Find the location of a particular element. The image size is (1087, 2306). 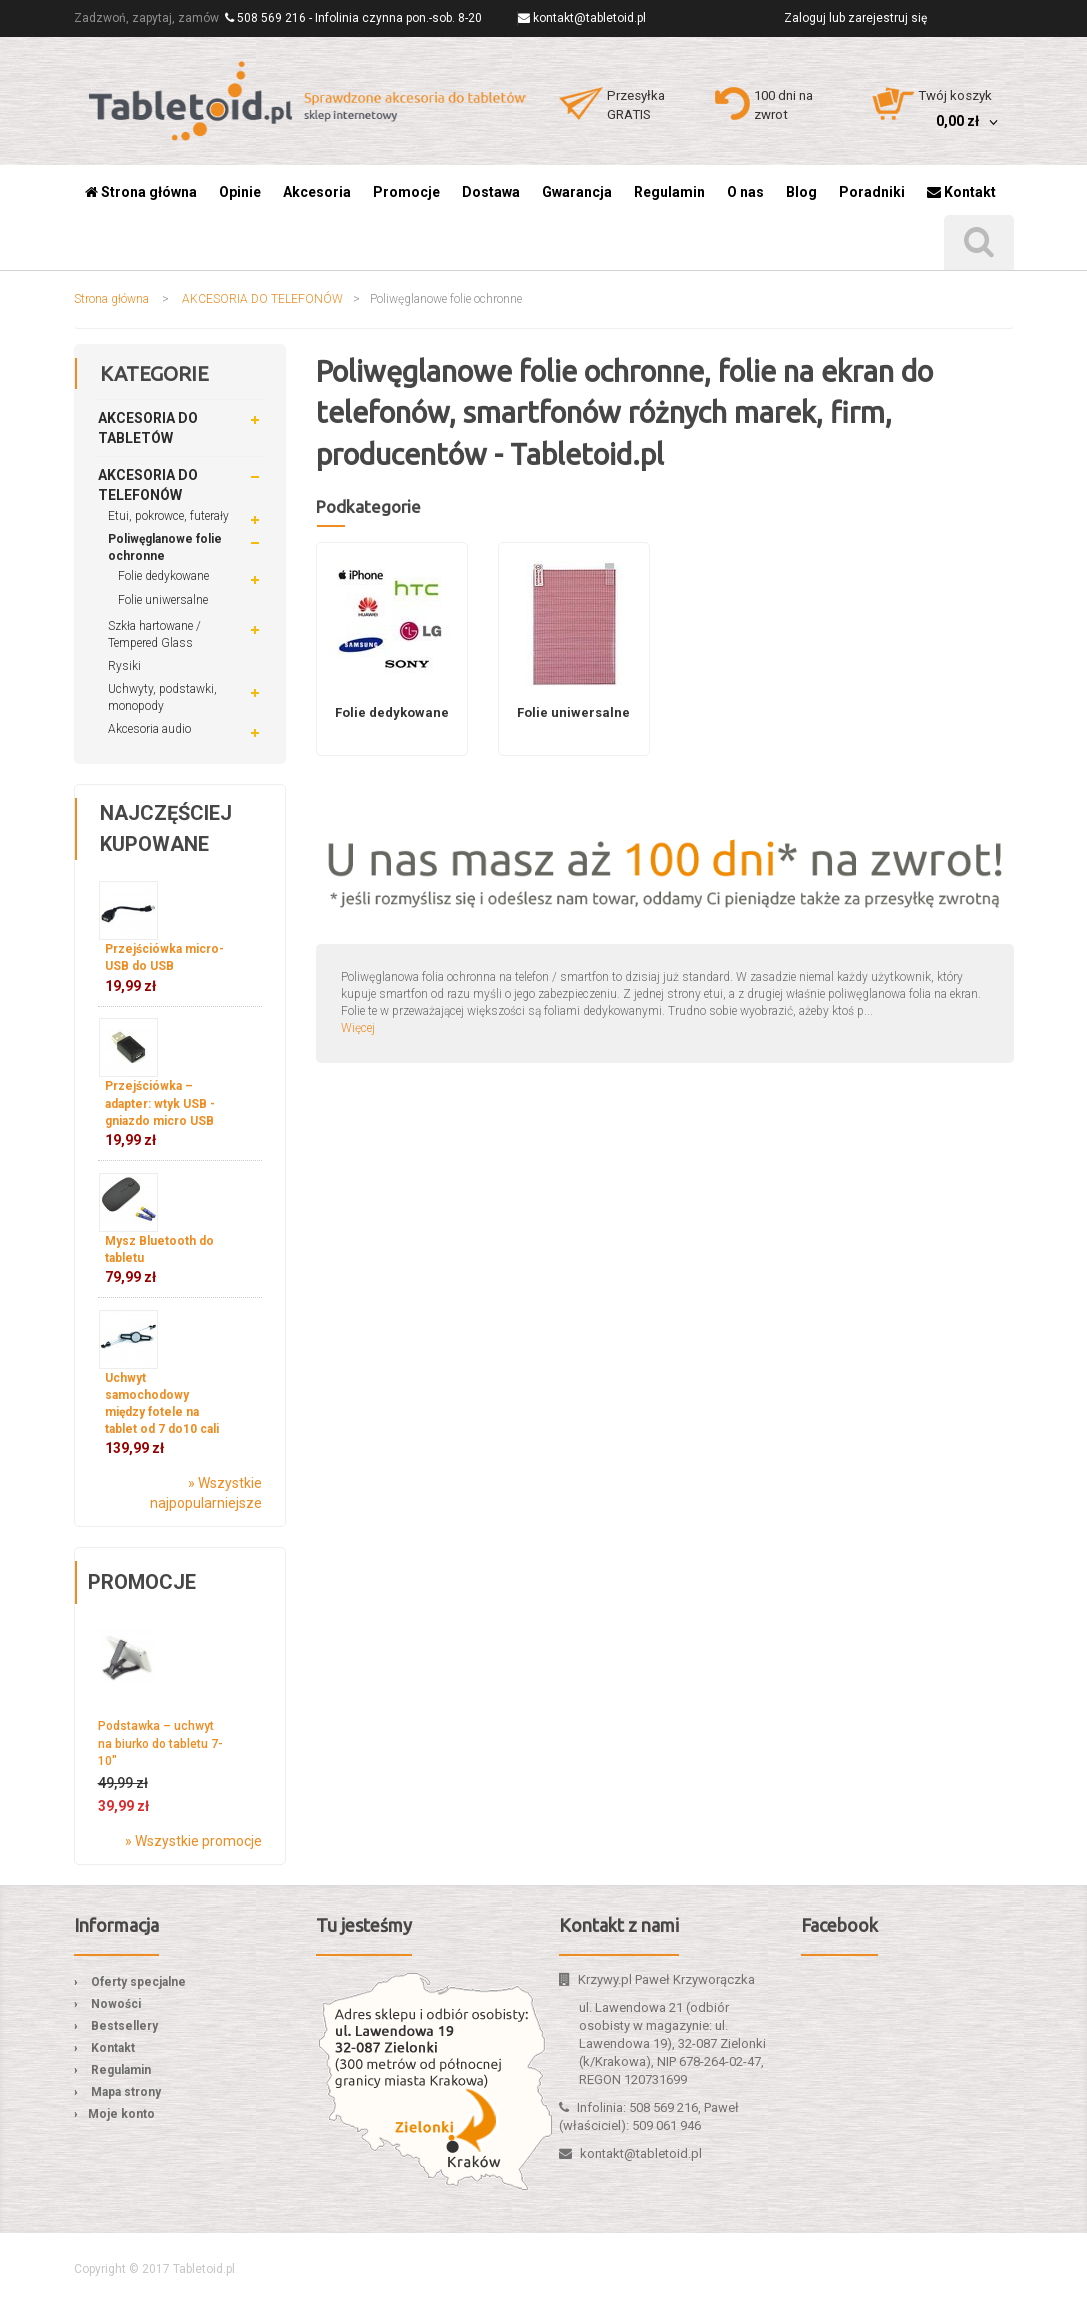

Bestsellery is located at coordinates (124, 2026).